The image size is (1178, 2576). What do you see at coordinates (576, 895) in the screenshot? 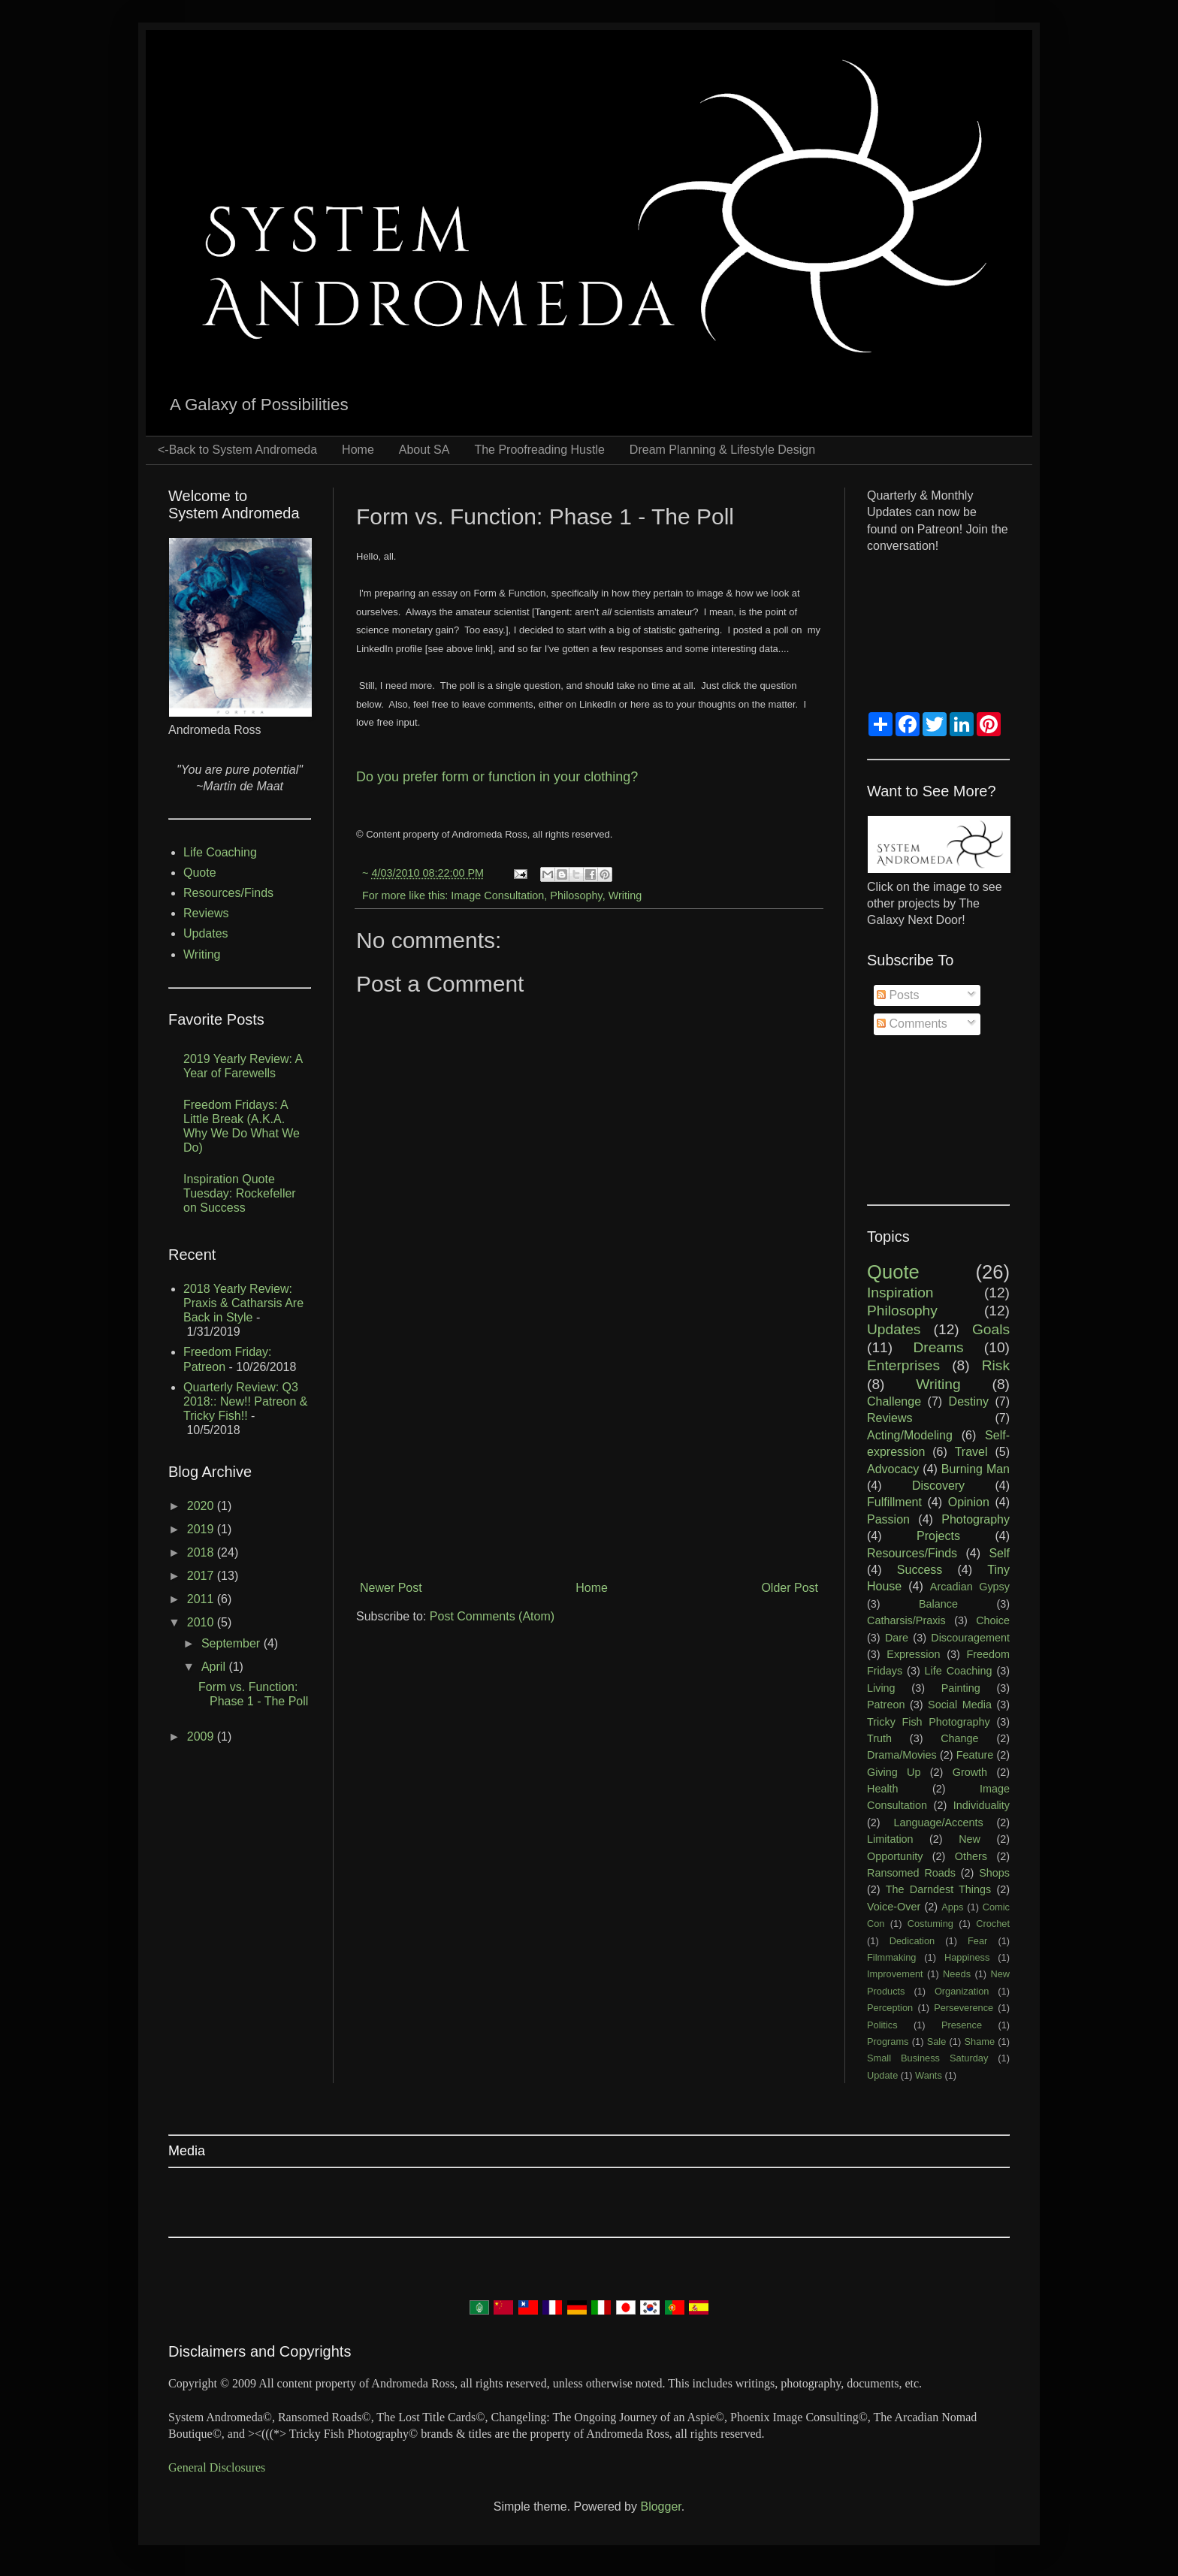
I see `Philosophy` at bounding box center [576, 895].